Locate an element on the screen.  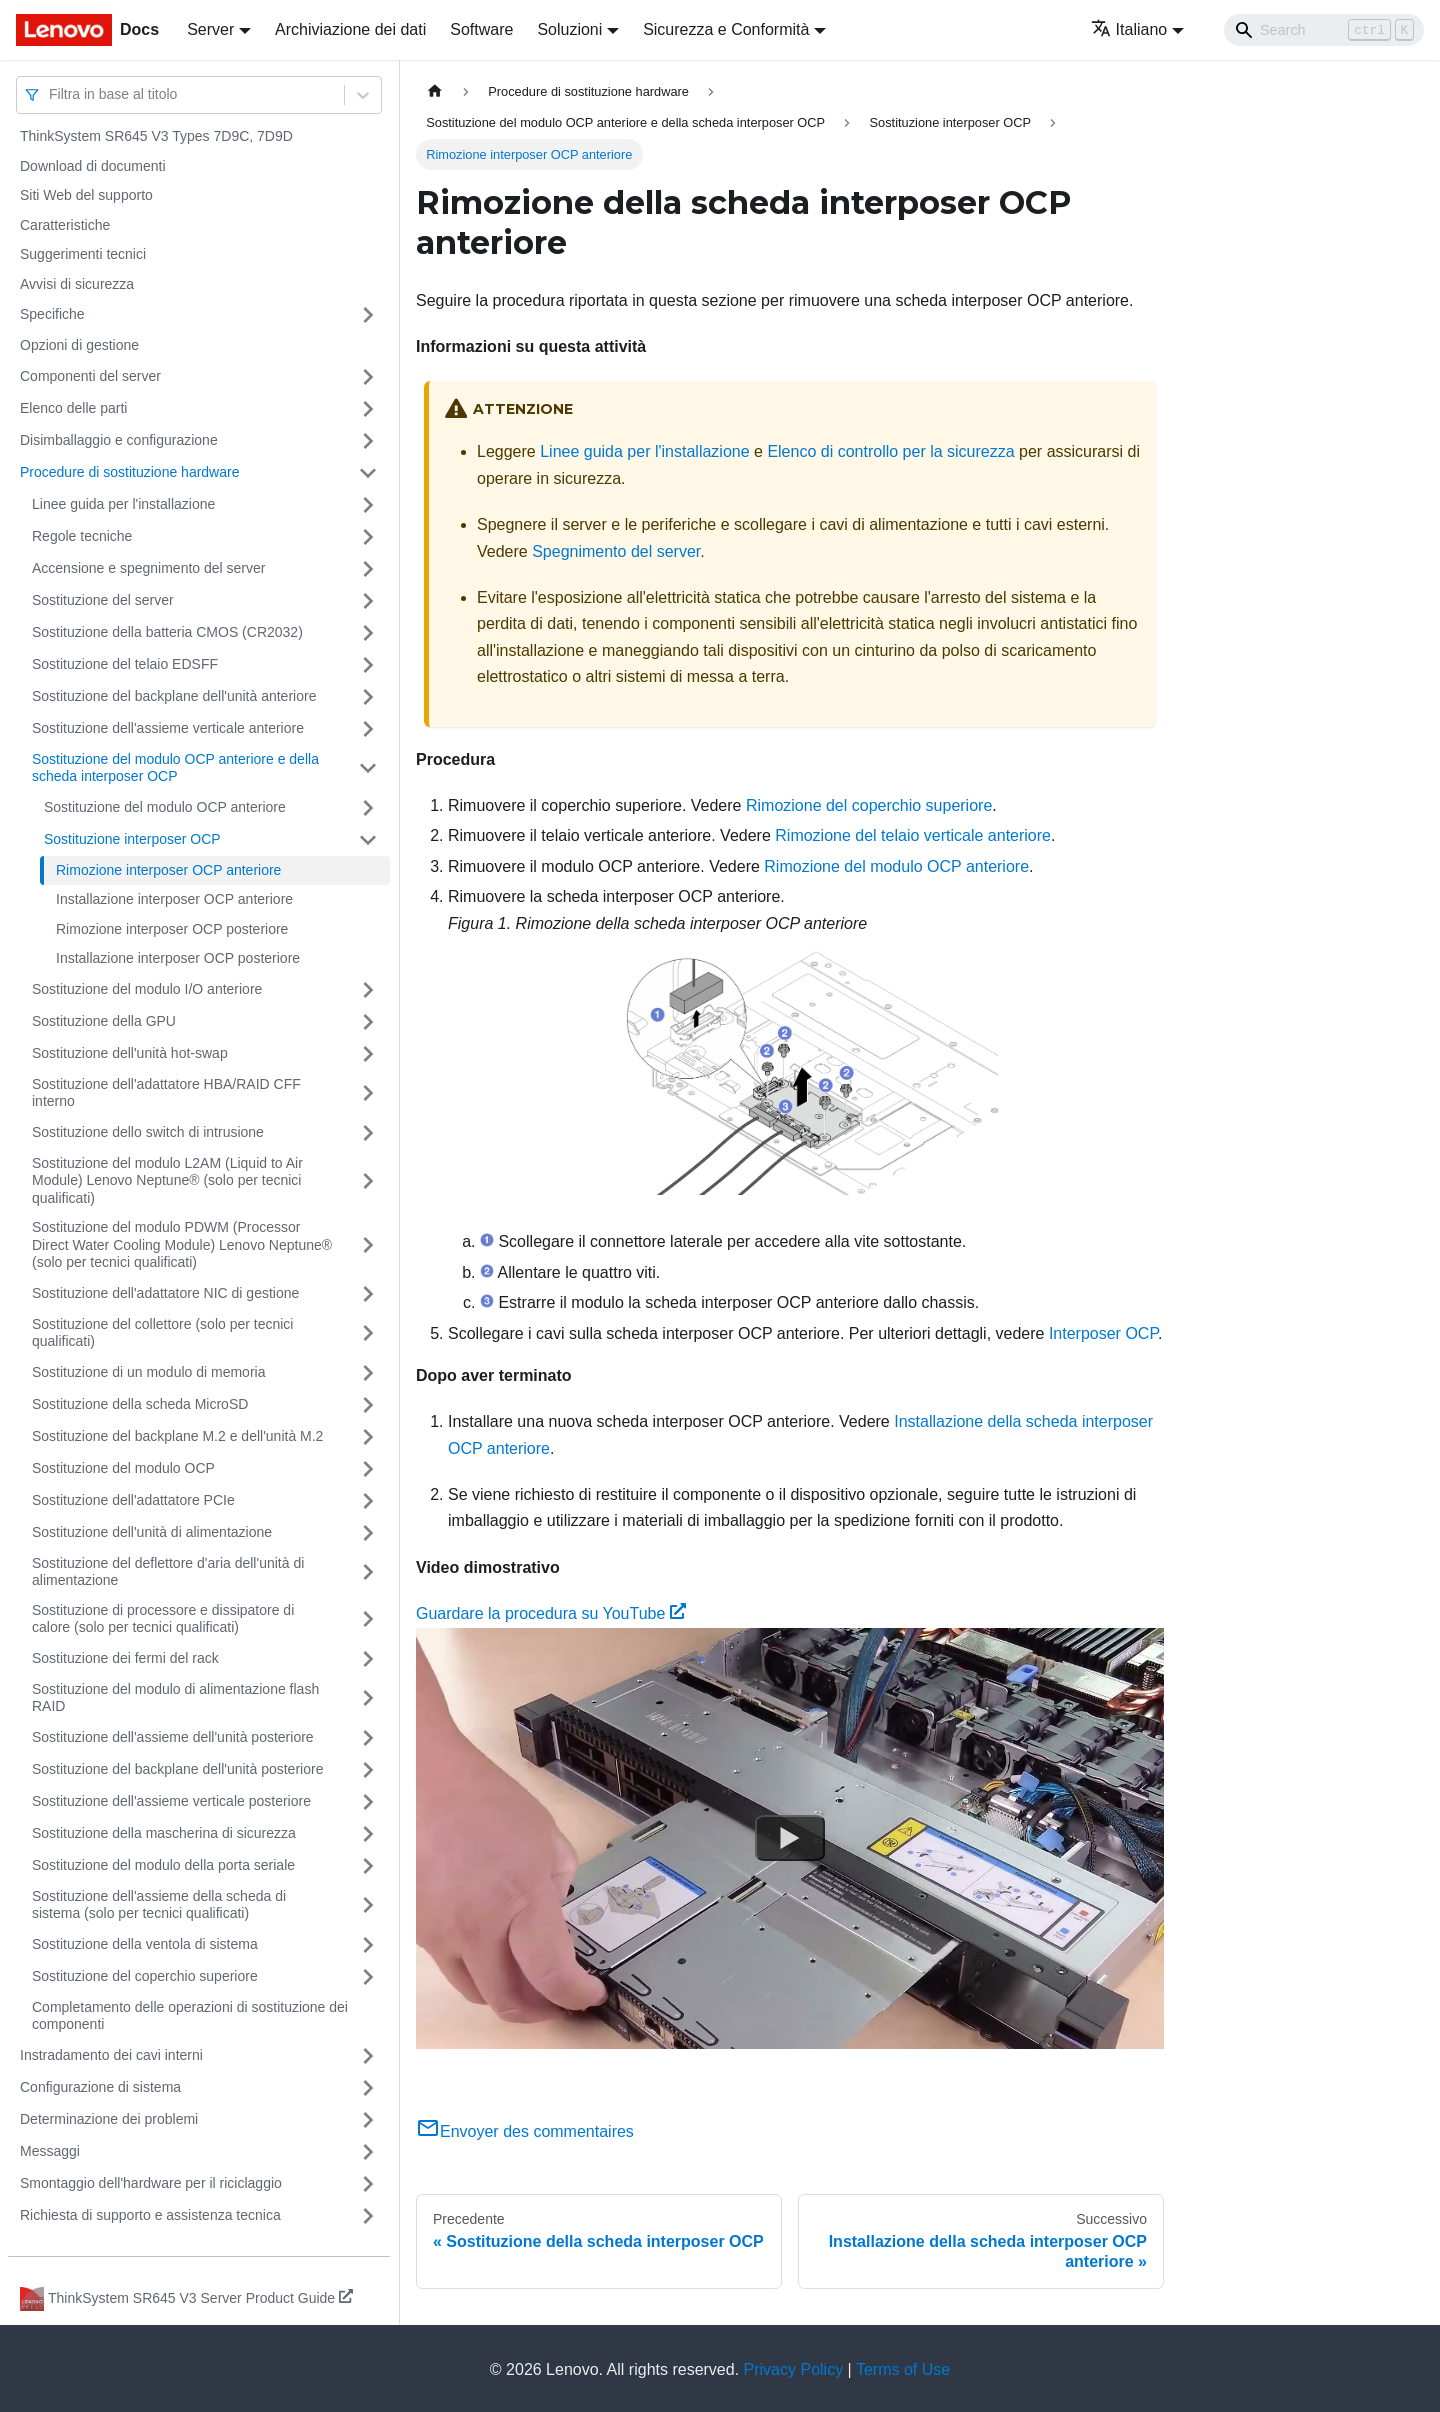
Spegnimento del server is located at coordinates (616, 551).